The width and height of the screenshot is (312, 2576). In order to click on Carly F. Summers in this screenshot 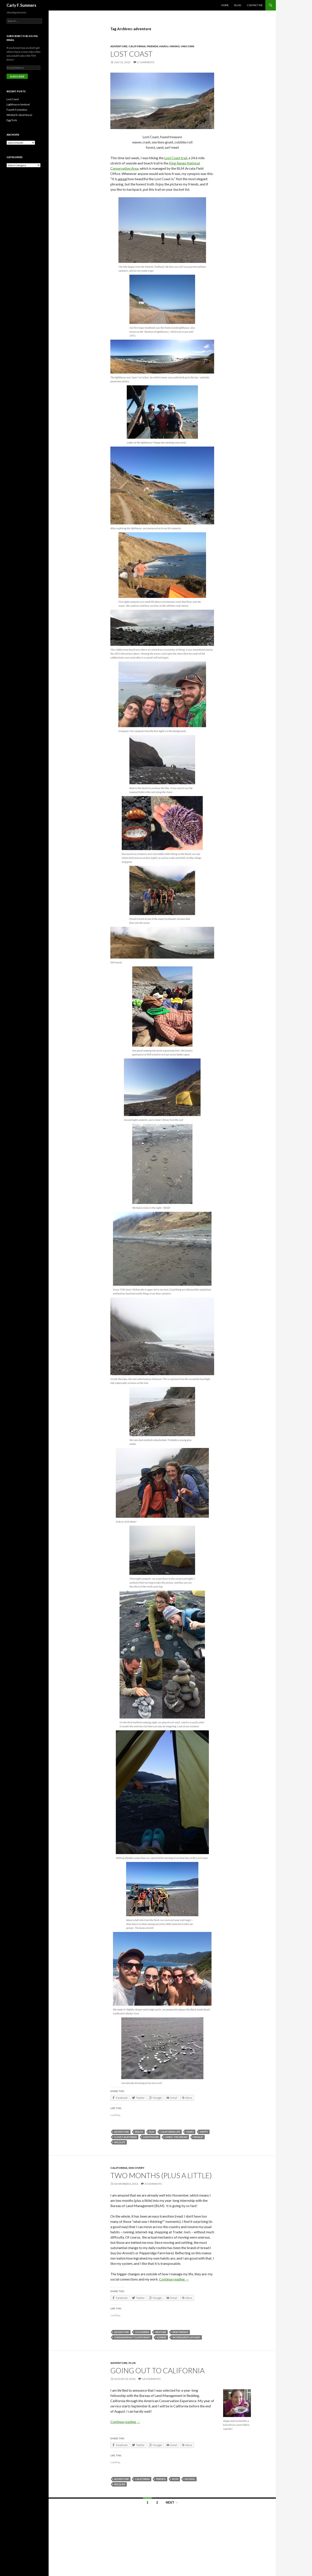, I will do `click(21, 5)`.